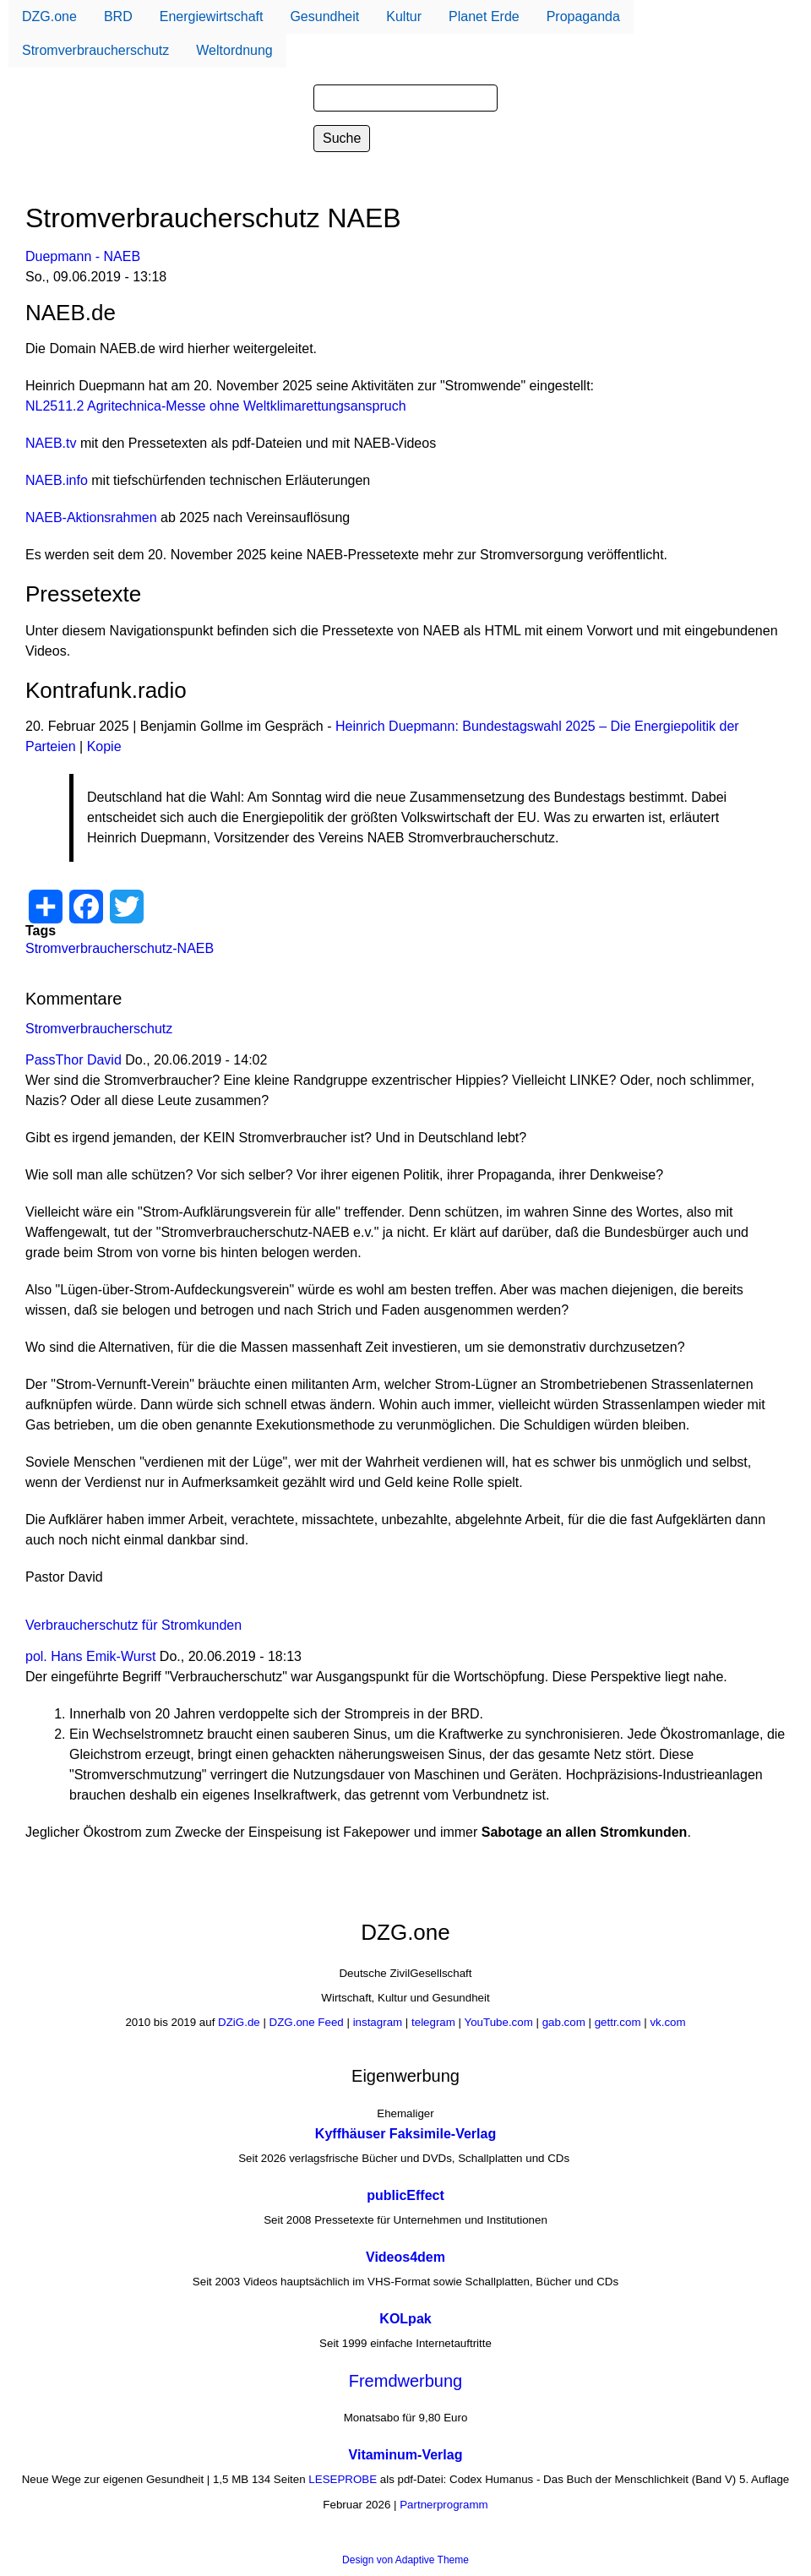 This screenshot has width=811, height=2576. What do you see at coordinates (342, 2480) in the screenshot?
I see `LESEPROBE` at bounding box center [342, 2480].